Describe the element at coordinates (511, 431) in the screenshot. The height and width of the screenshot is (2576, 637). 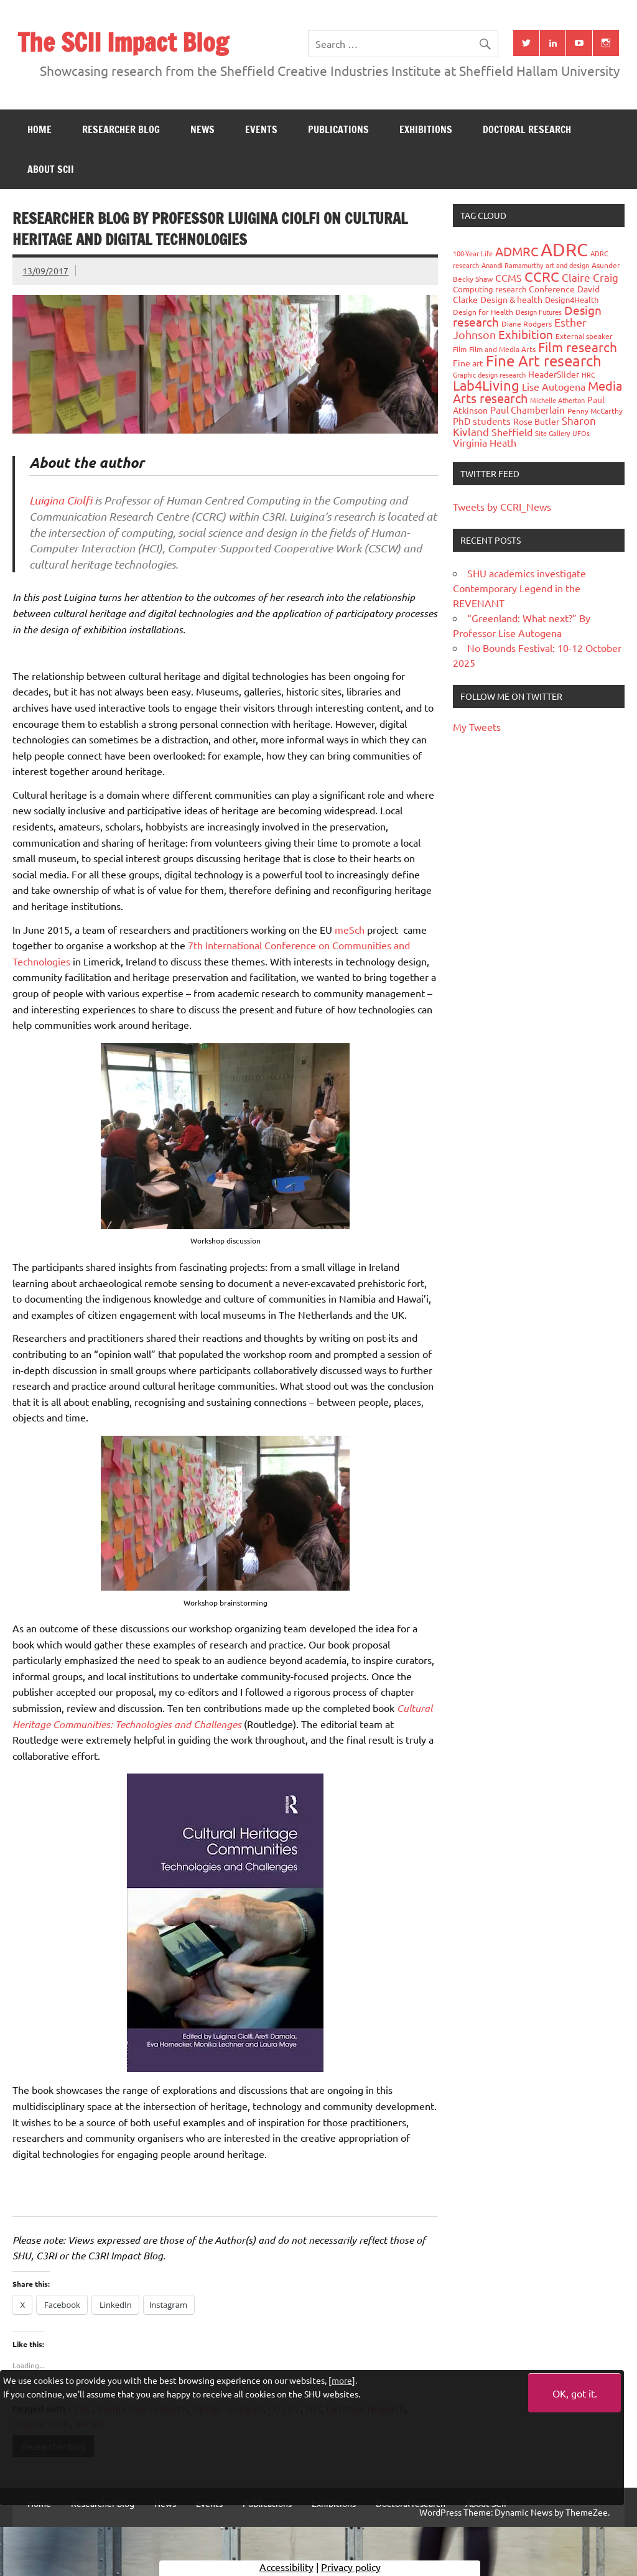
I see `Sheffield [Sheffield (59 items)]` at that location.